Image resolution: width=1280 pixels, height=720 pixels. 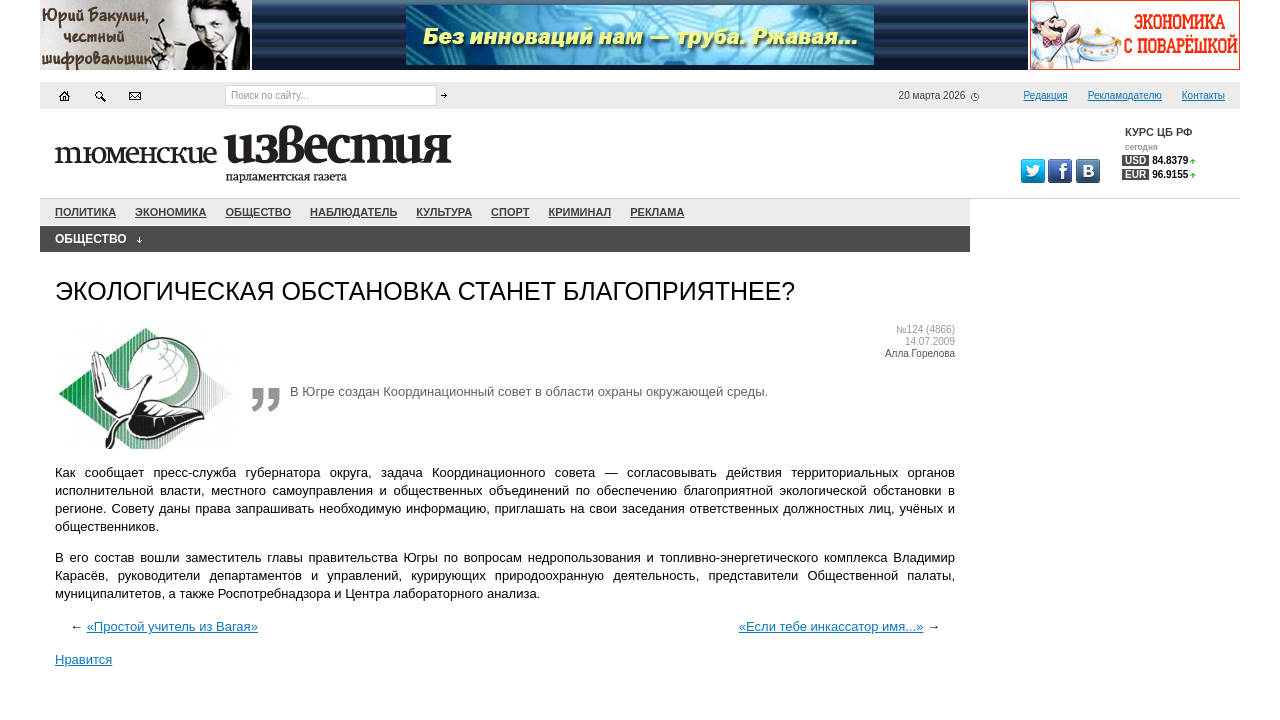 What do you see at coordinates (83, 659) in the screenshot?
I see `Нравится` at bounding box center [83, 659].